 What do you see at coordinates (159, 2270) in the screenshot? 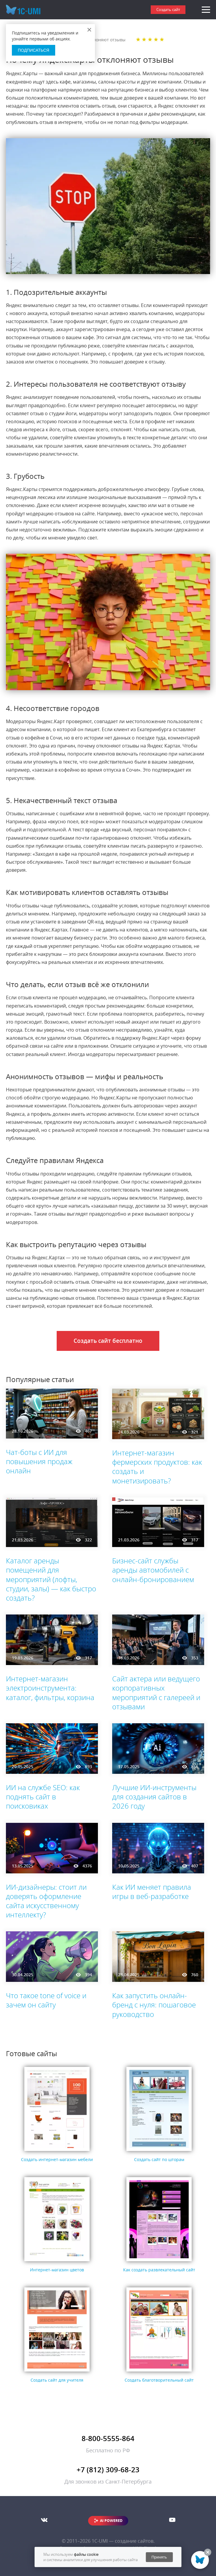
I see `Как создать развлекательный сайт` at bounding box center [159, 2270].